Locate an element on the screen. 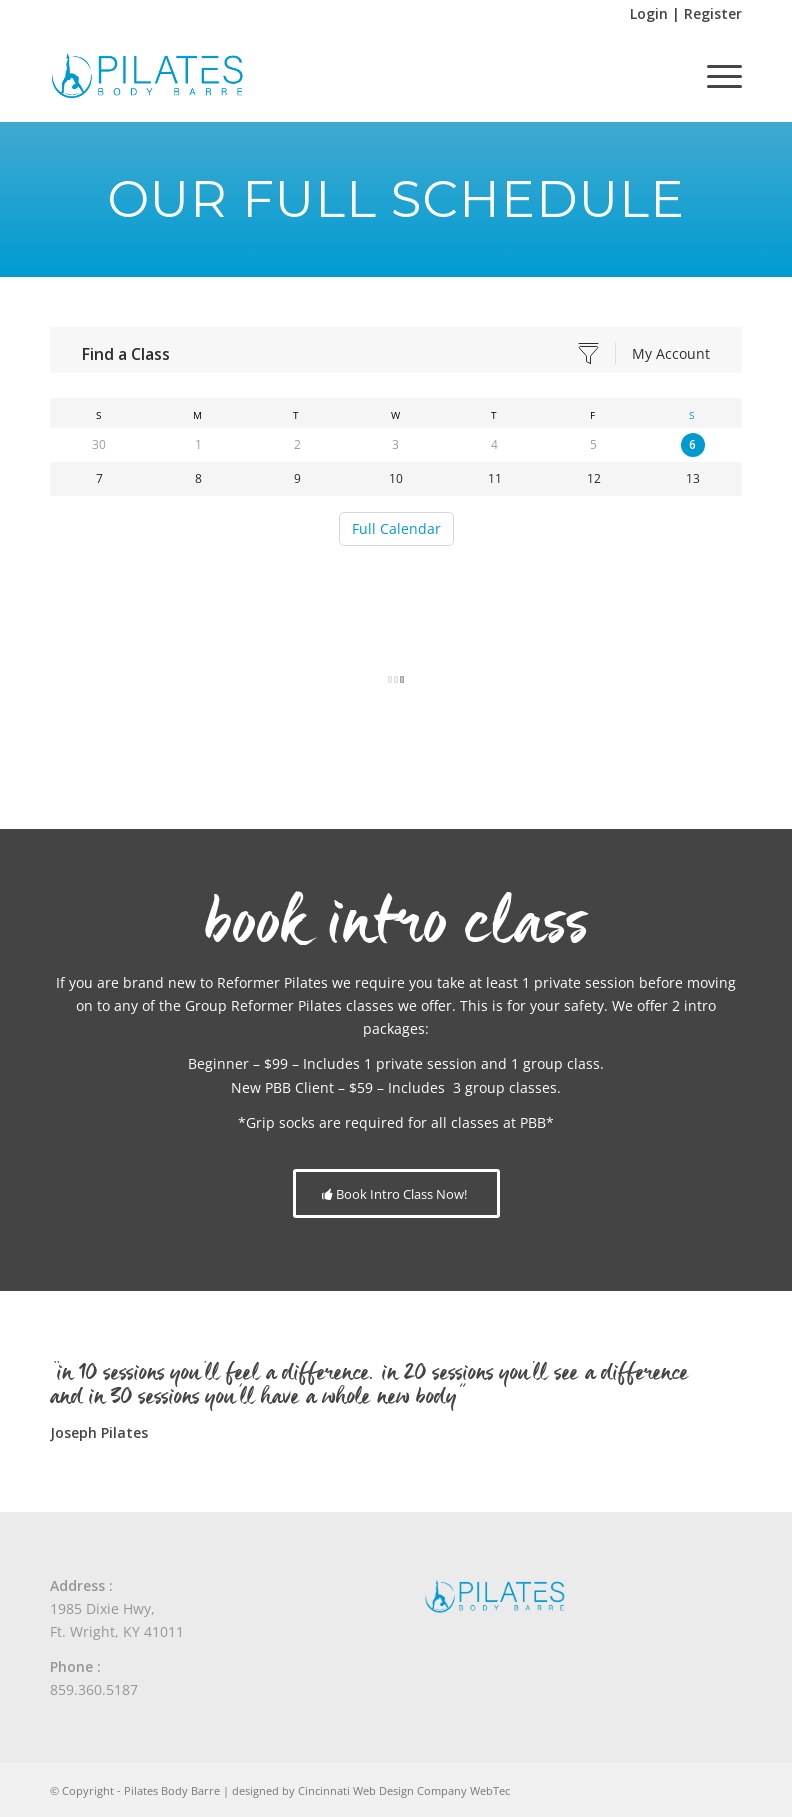 This screenshot has width=792, height=1817. Cincinnati Web Design Company is located at coordinates (382, 1790).